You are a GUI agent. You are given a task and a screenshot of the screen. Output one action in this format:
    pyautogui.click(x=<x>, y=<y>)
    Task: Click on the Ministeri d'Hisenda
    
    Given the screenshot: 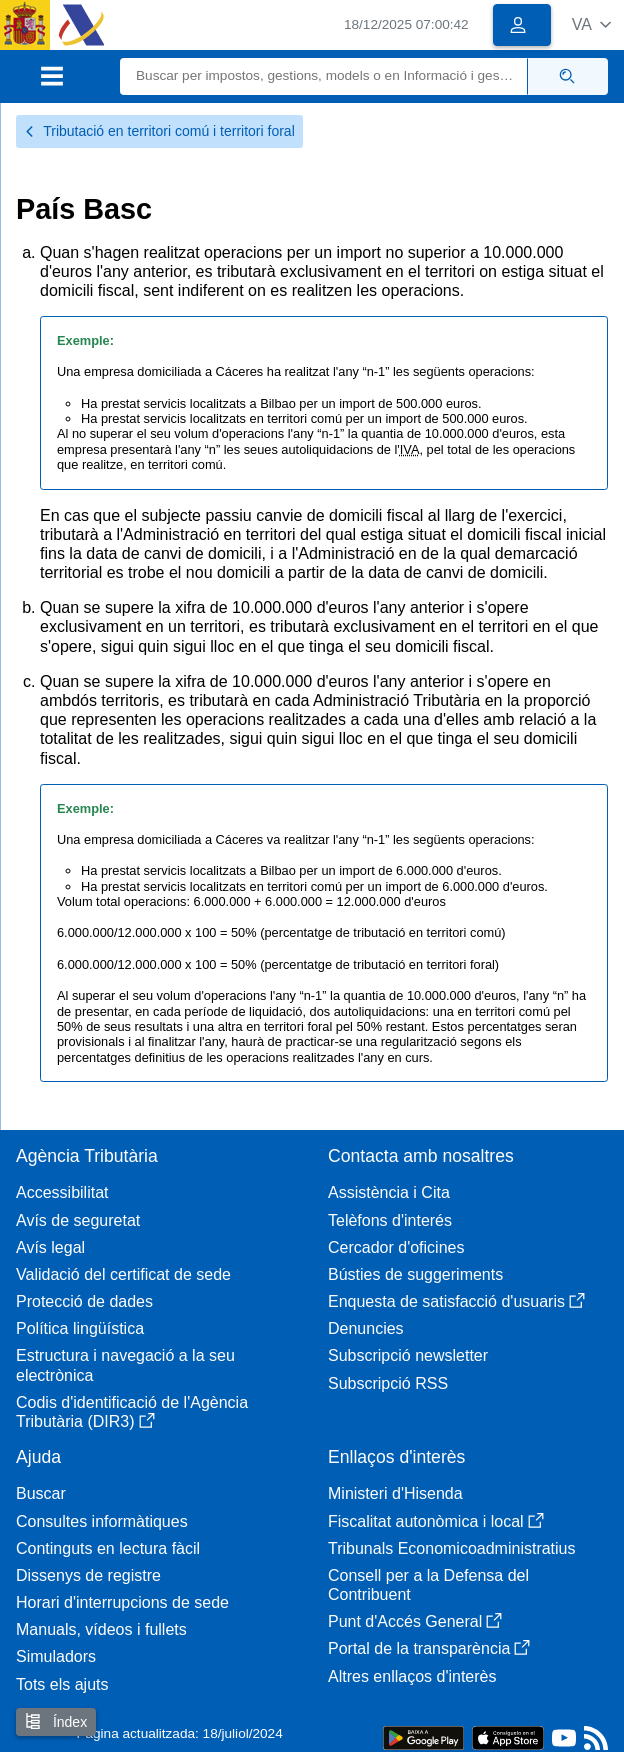 What is the action you would take?
    pyautogui.click(x=395, y=1493)
    